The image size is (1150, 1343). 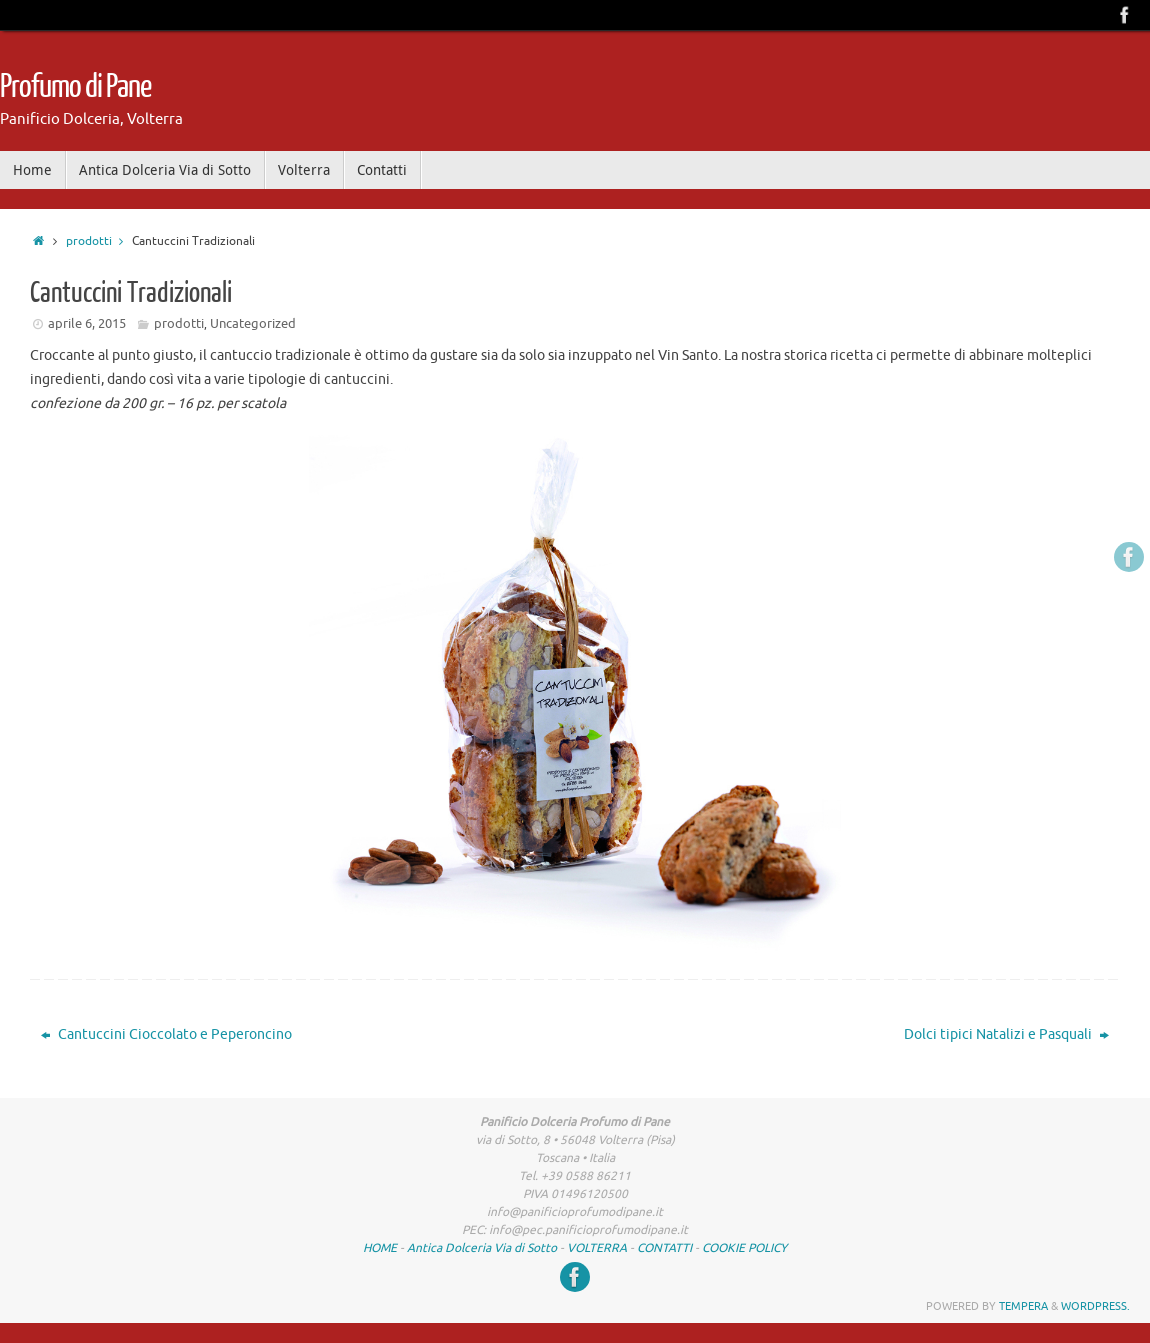 I want to click on Dolci tipici Natalizi e Pasquali, so click(x=1006, y=1034).